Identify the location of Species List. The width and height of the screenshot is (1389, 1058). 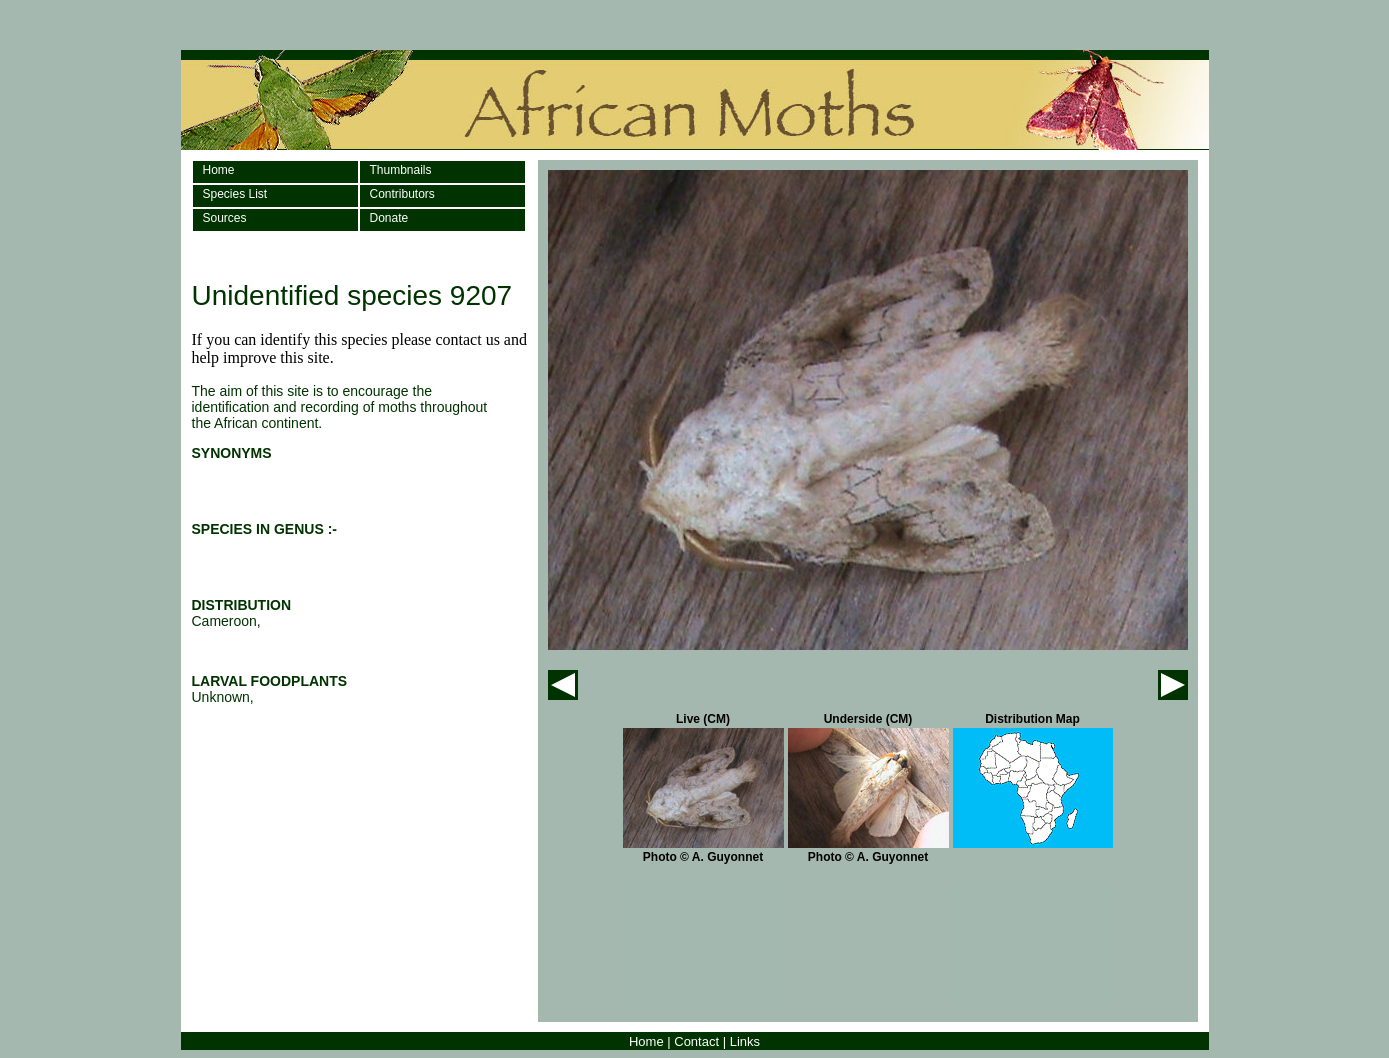
(235, 194).